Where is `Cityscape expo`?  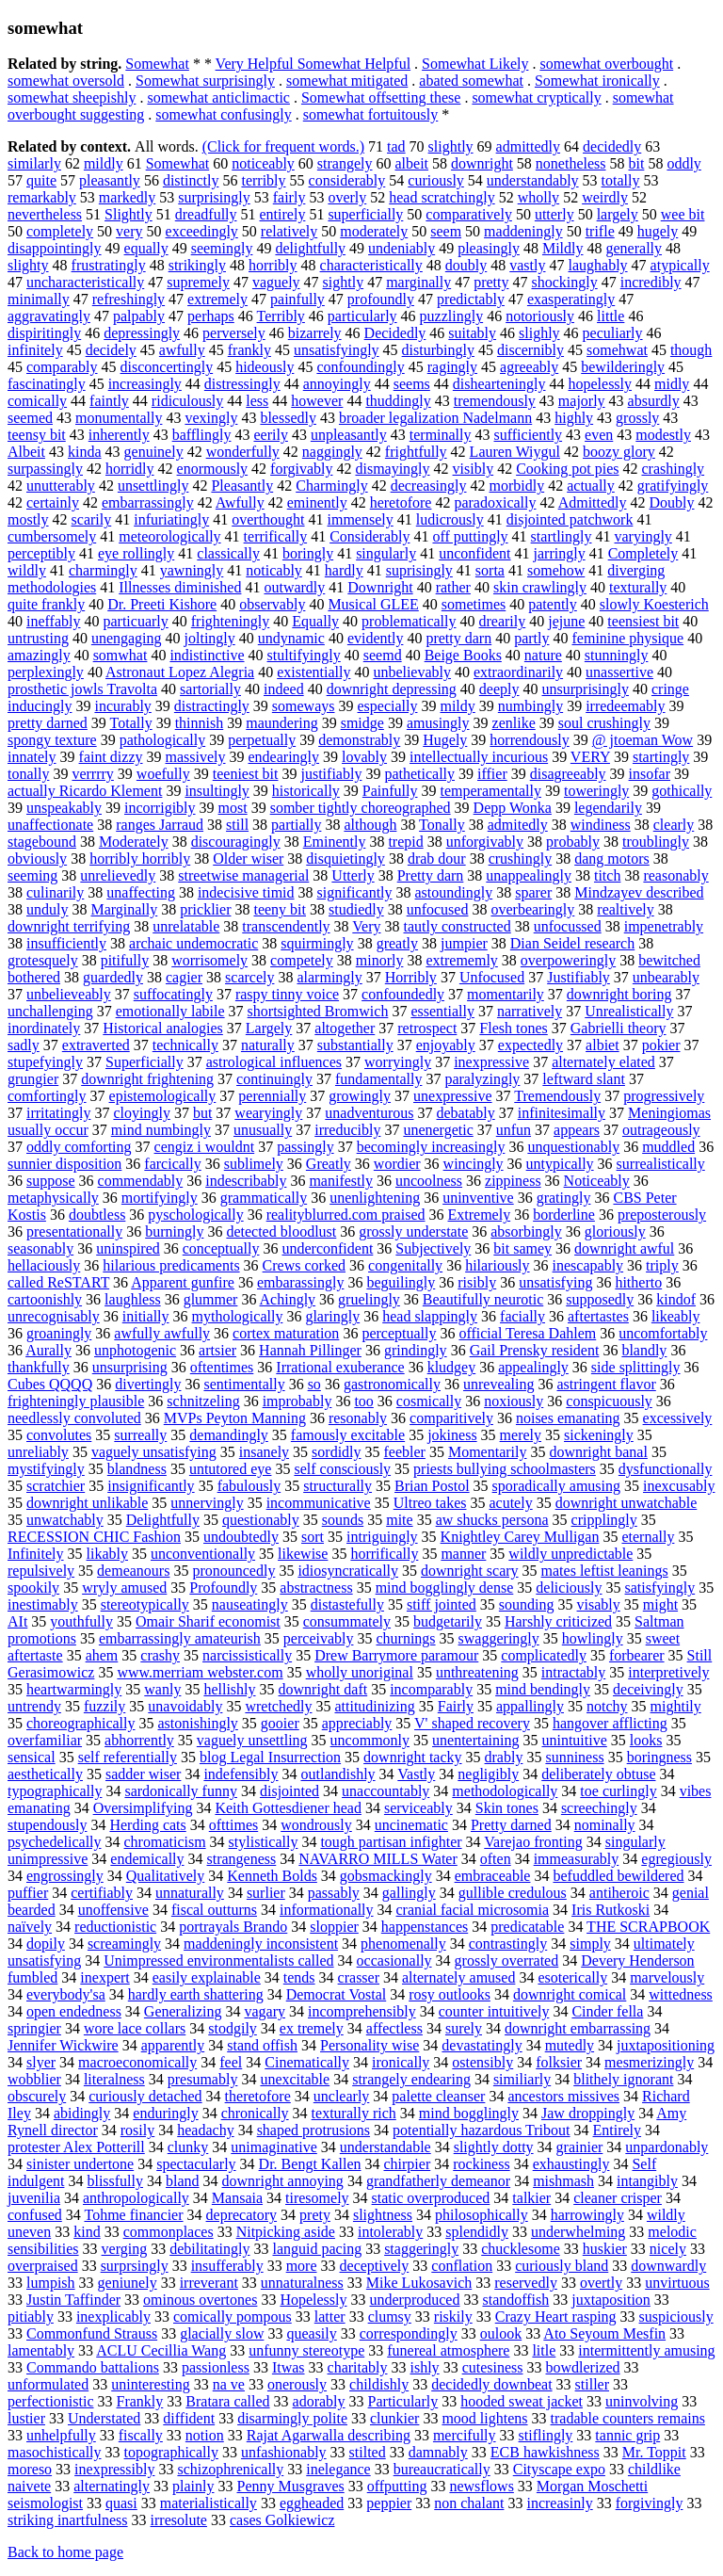 Cityscape expo is located at coordinates (559, 2469).